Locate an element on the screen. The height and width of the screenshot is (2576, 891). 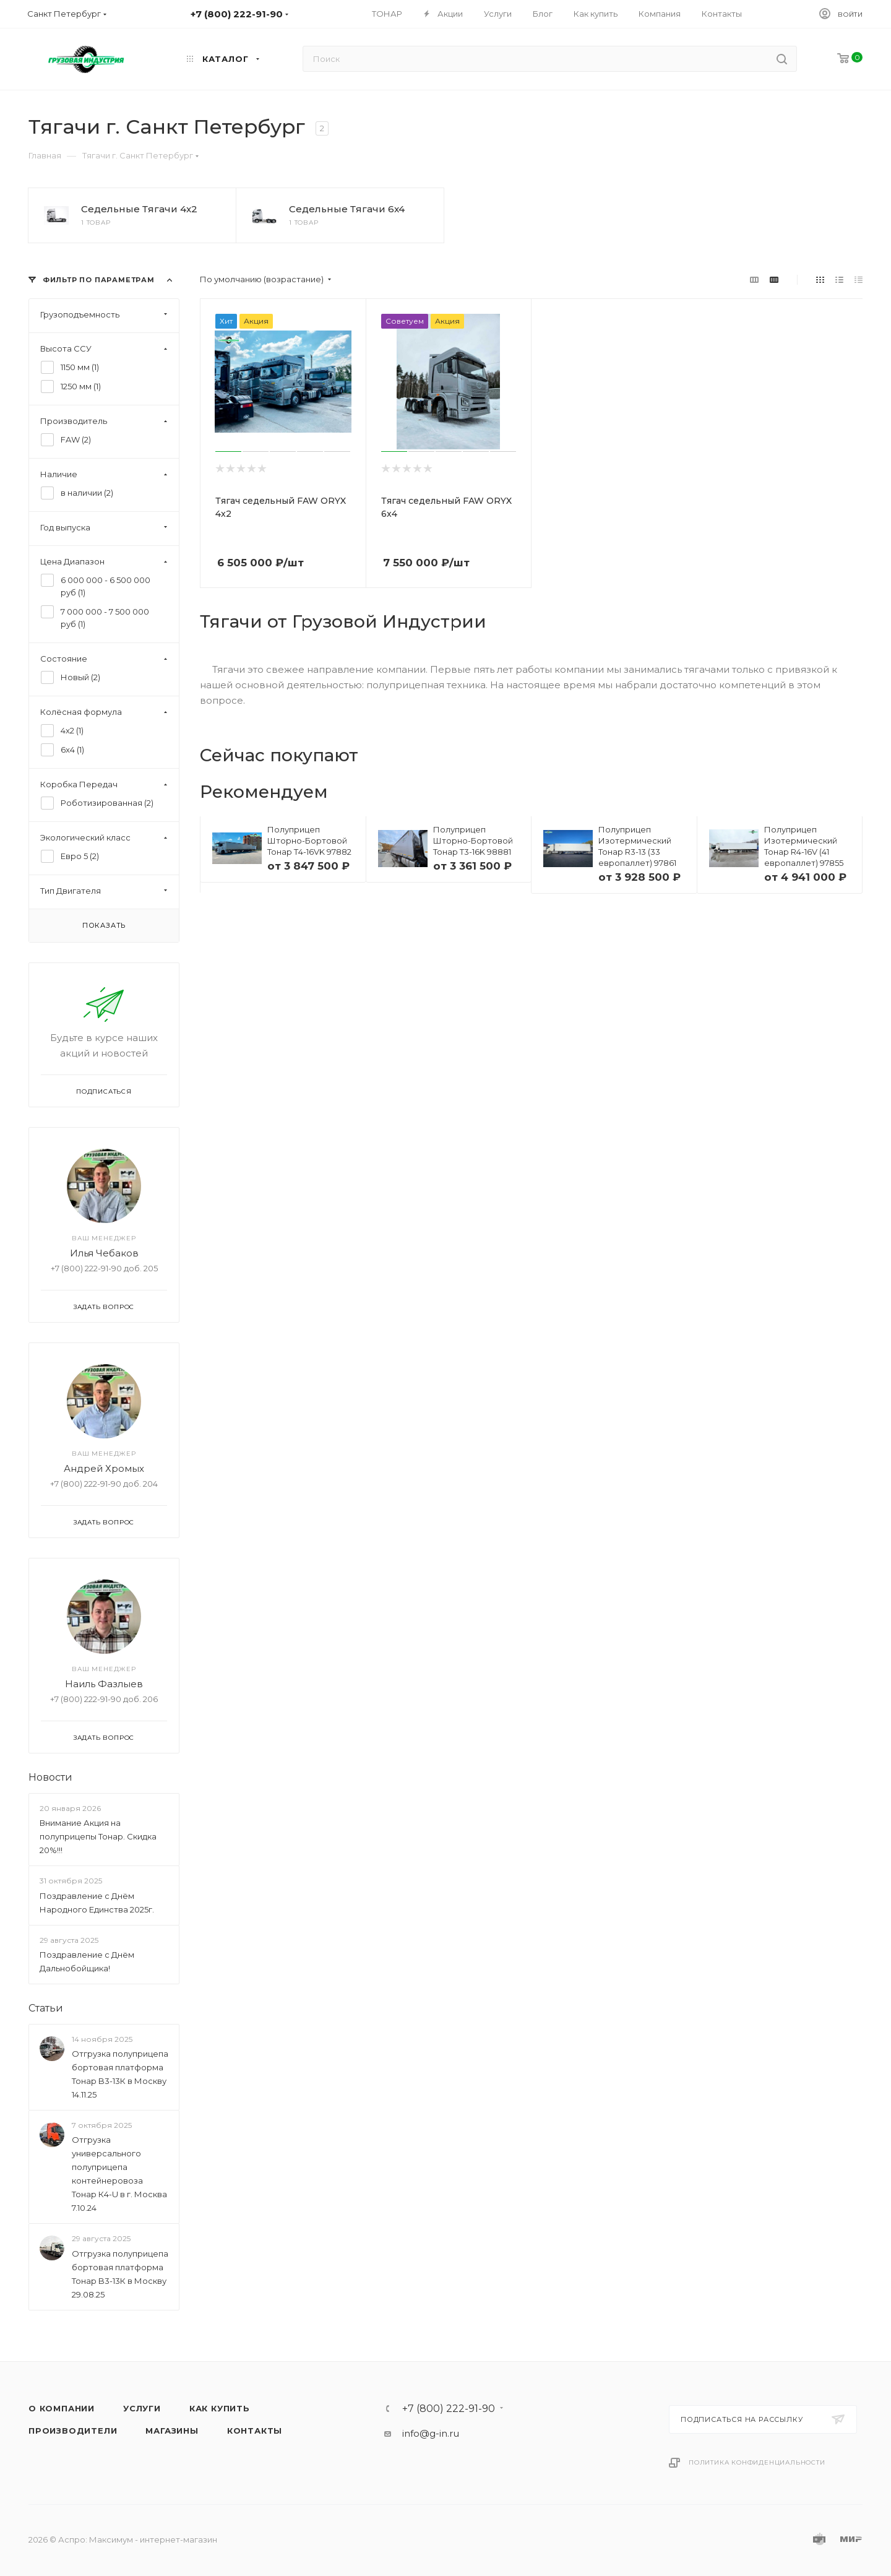
Как купить is located at coordinates (219, 2408).